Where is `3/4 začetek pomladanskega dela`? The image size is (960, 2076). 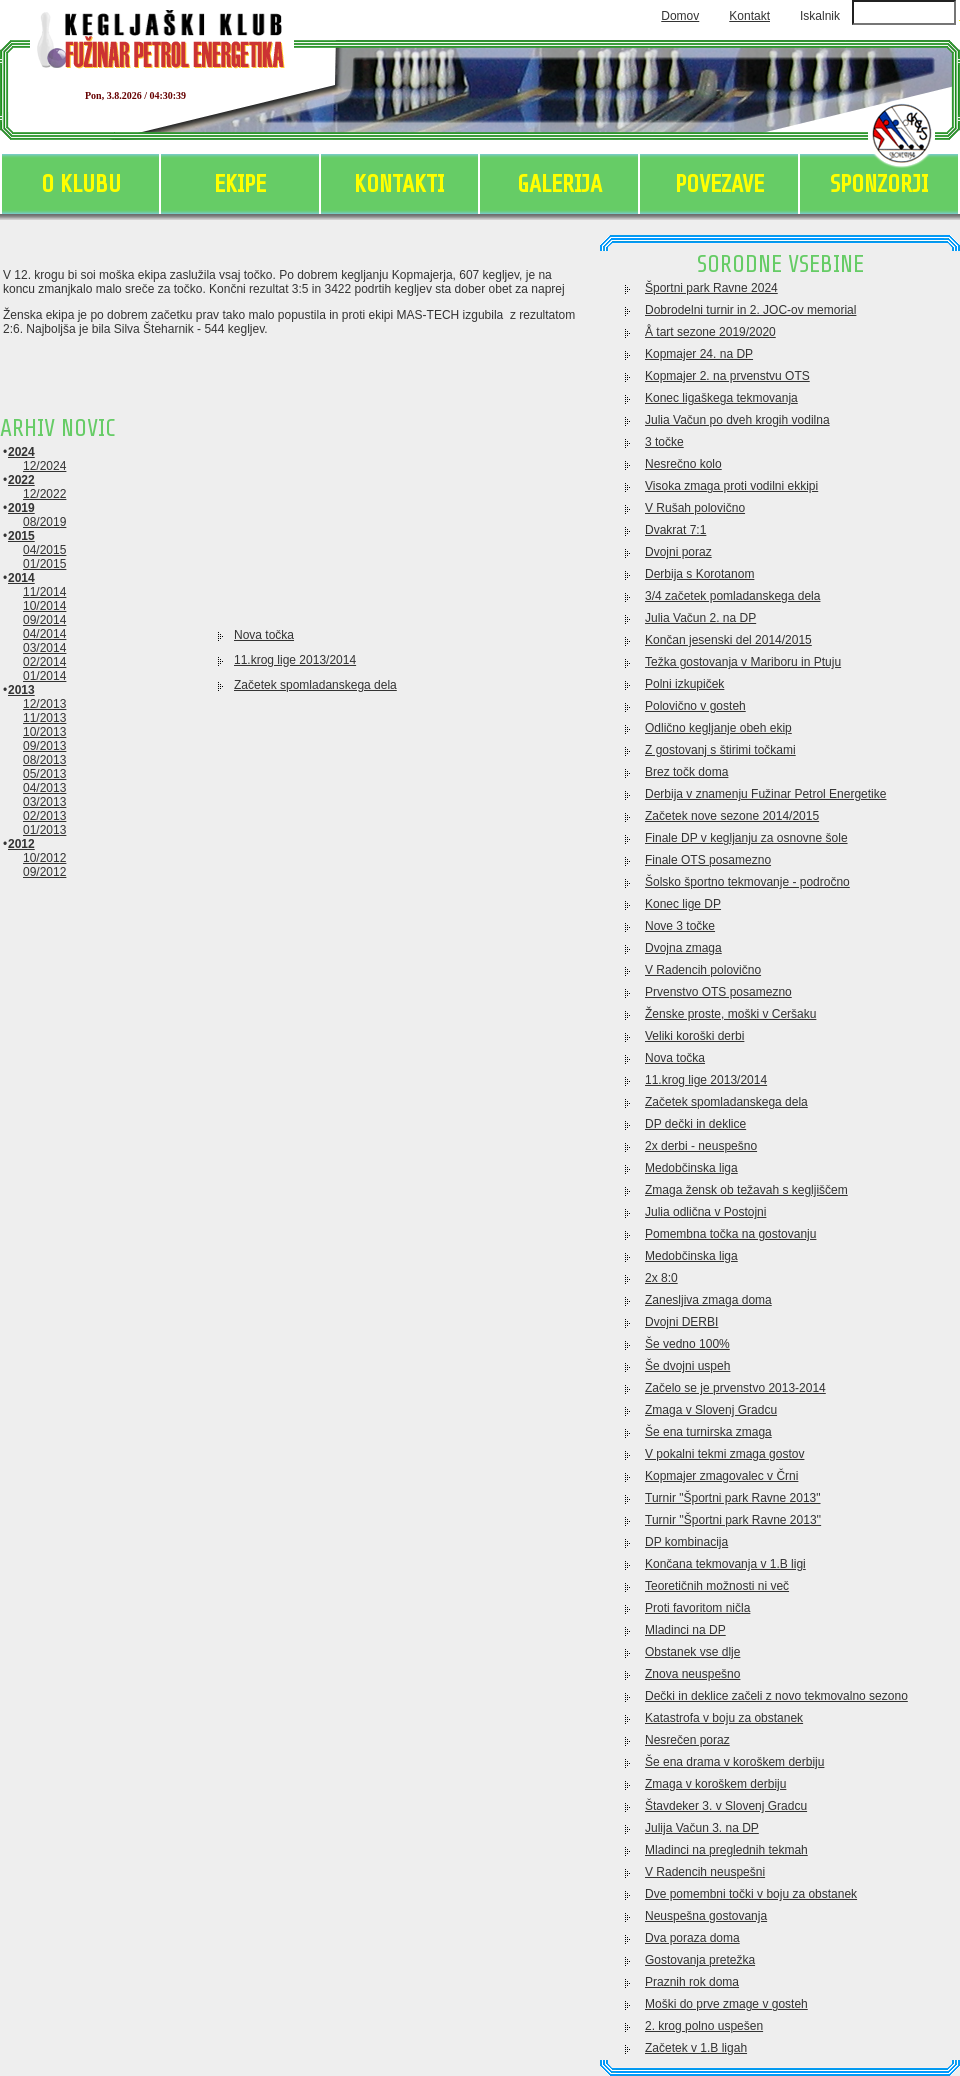 3/4 začetek pomladanskega dela is located at coordinates (732, 596).